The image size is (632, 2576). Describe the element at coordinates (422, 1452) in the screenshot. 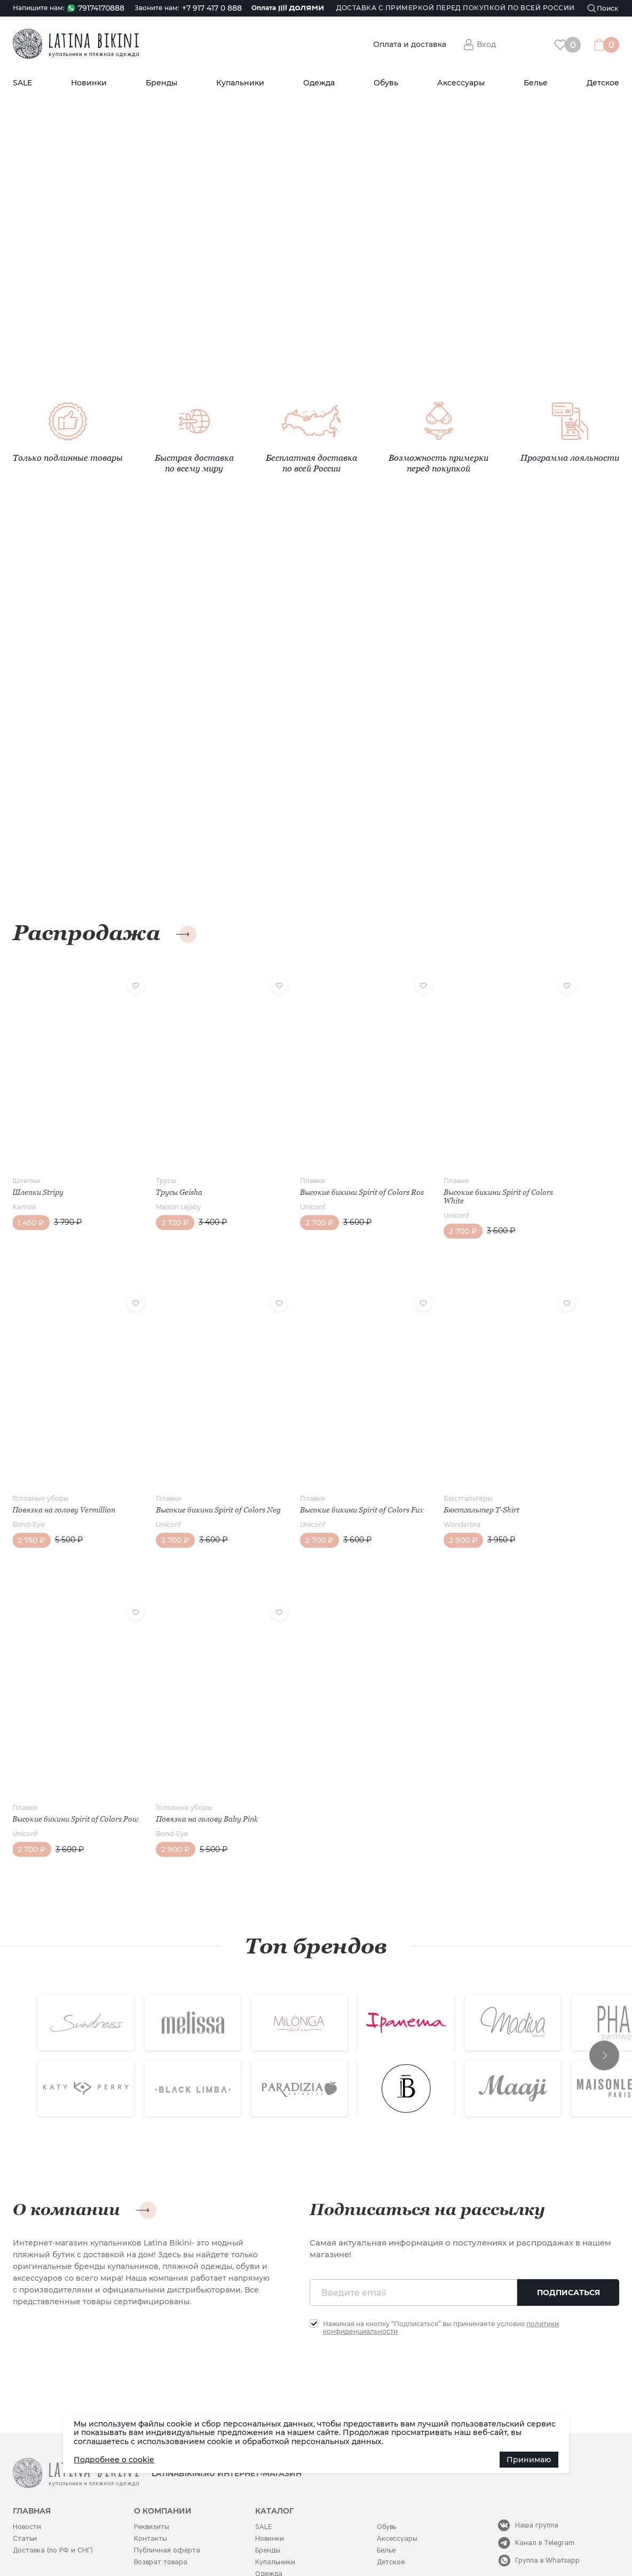

I see `Бюстгальтеры` at that location.